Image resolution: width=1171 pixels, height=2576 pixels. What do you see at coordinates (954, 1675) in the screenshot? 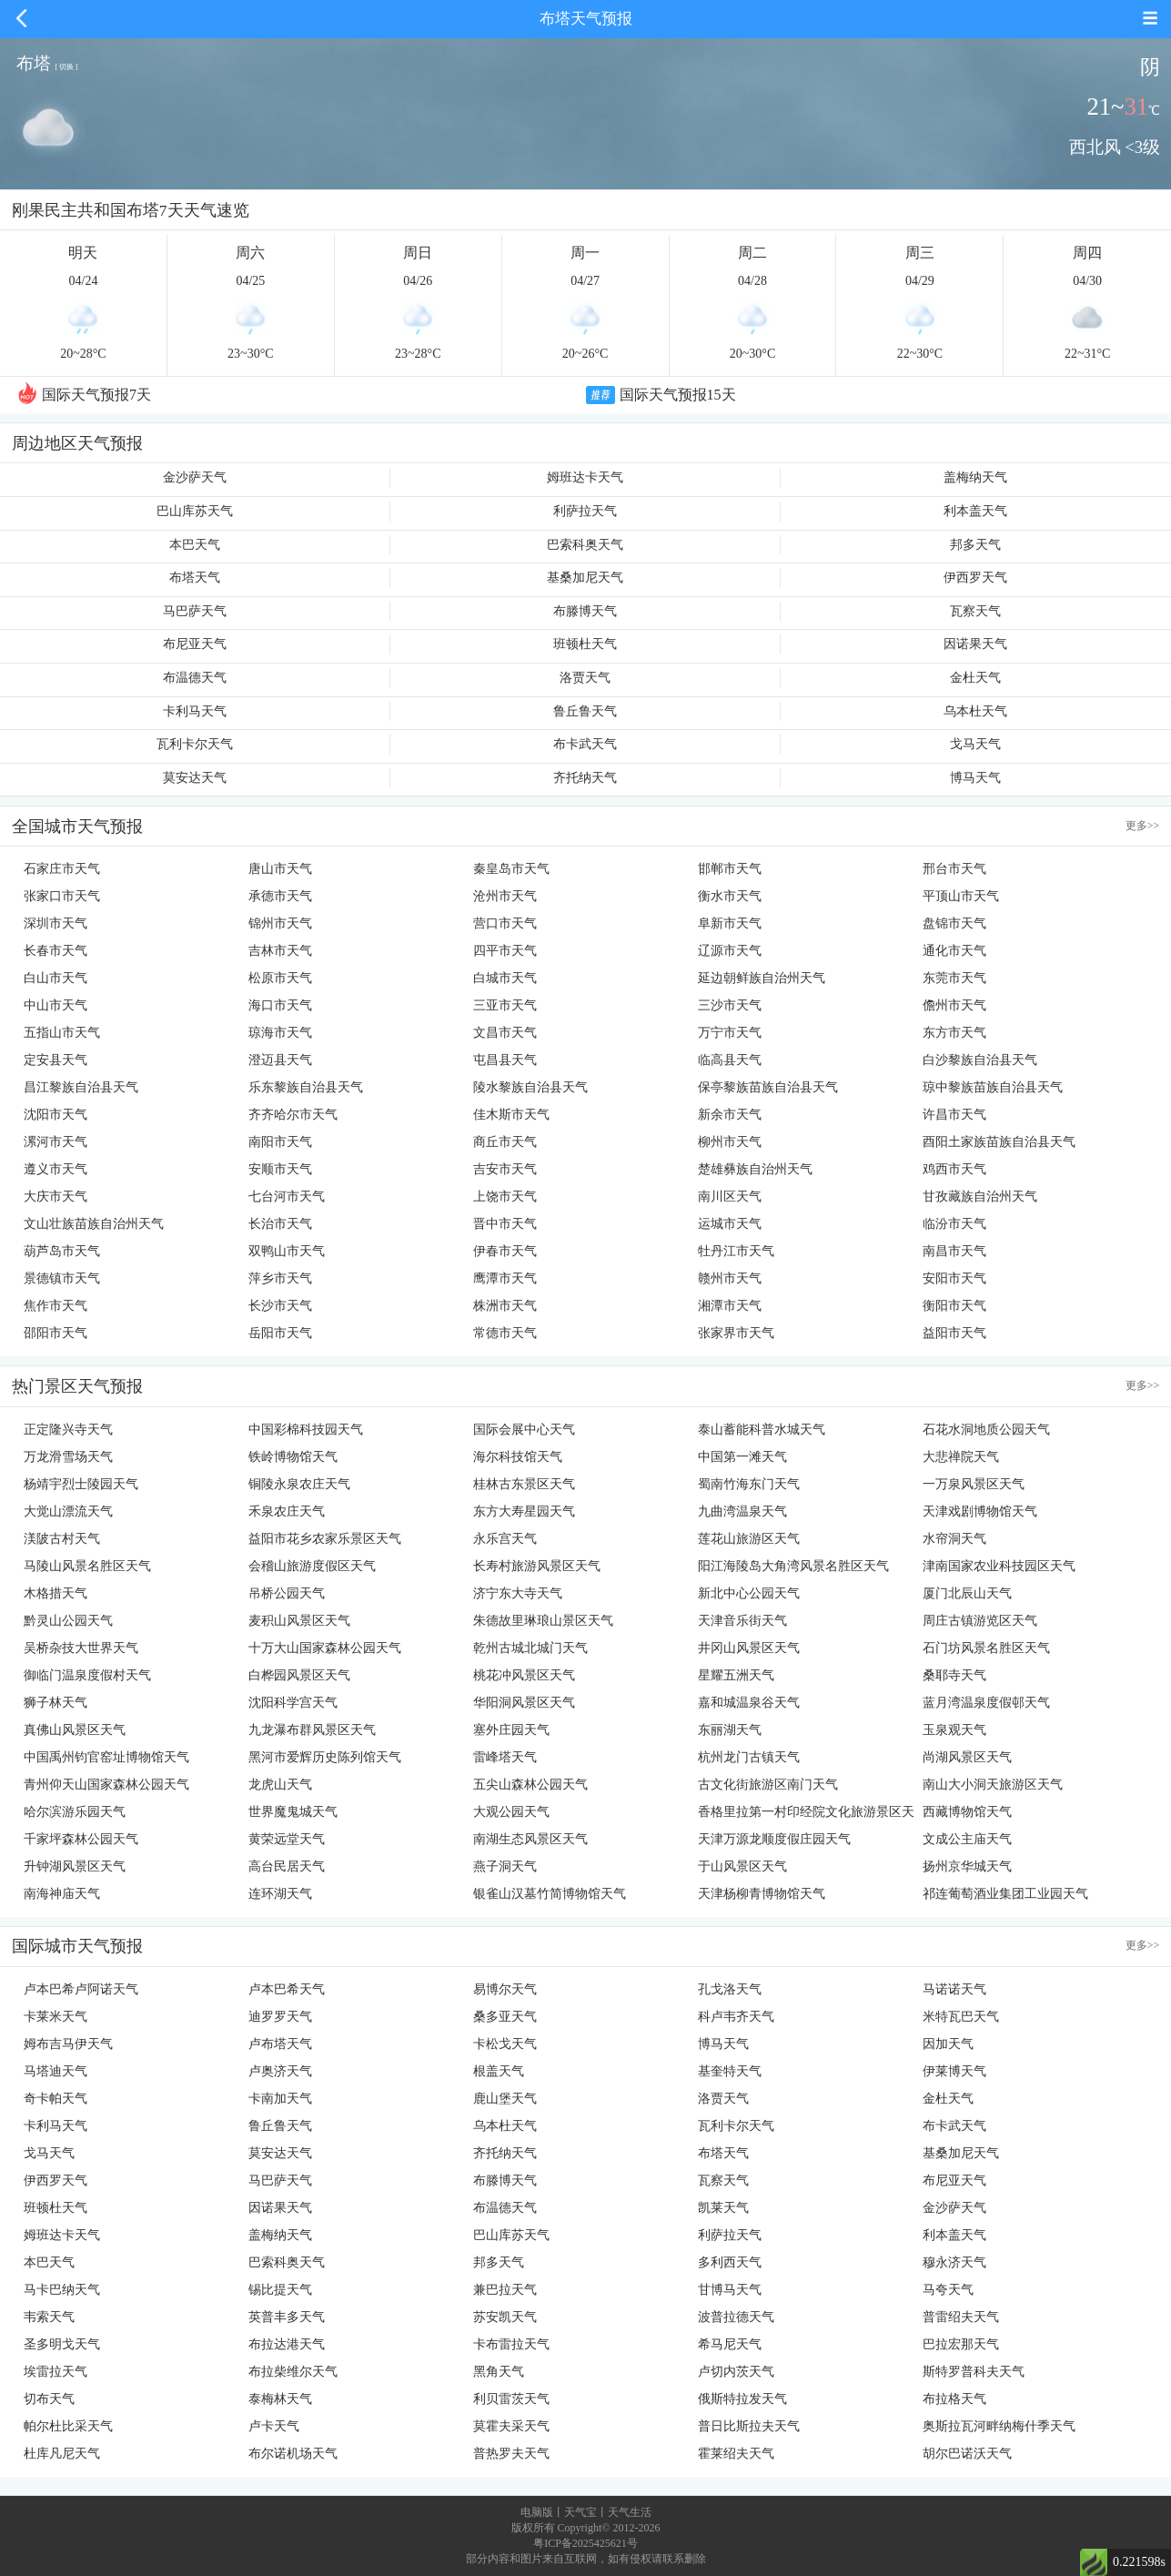
I see `桑耶寺天气` at bounding box center [954, 1675].